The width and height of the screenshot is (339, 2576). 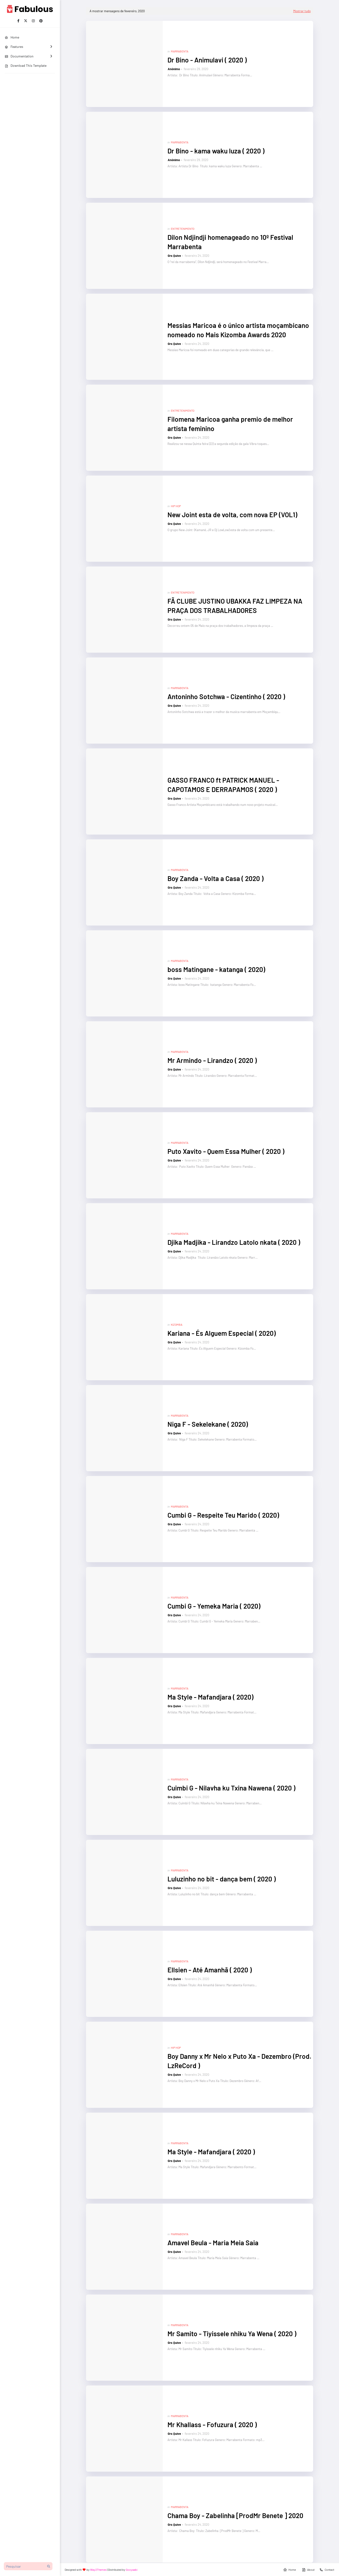 I want to click on Dr Bino - kama waku luza ( 2020 ), so click(x=215, y=151).